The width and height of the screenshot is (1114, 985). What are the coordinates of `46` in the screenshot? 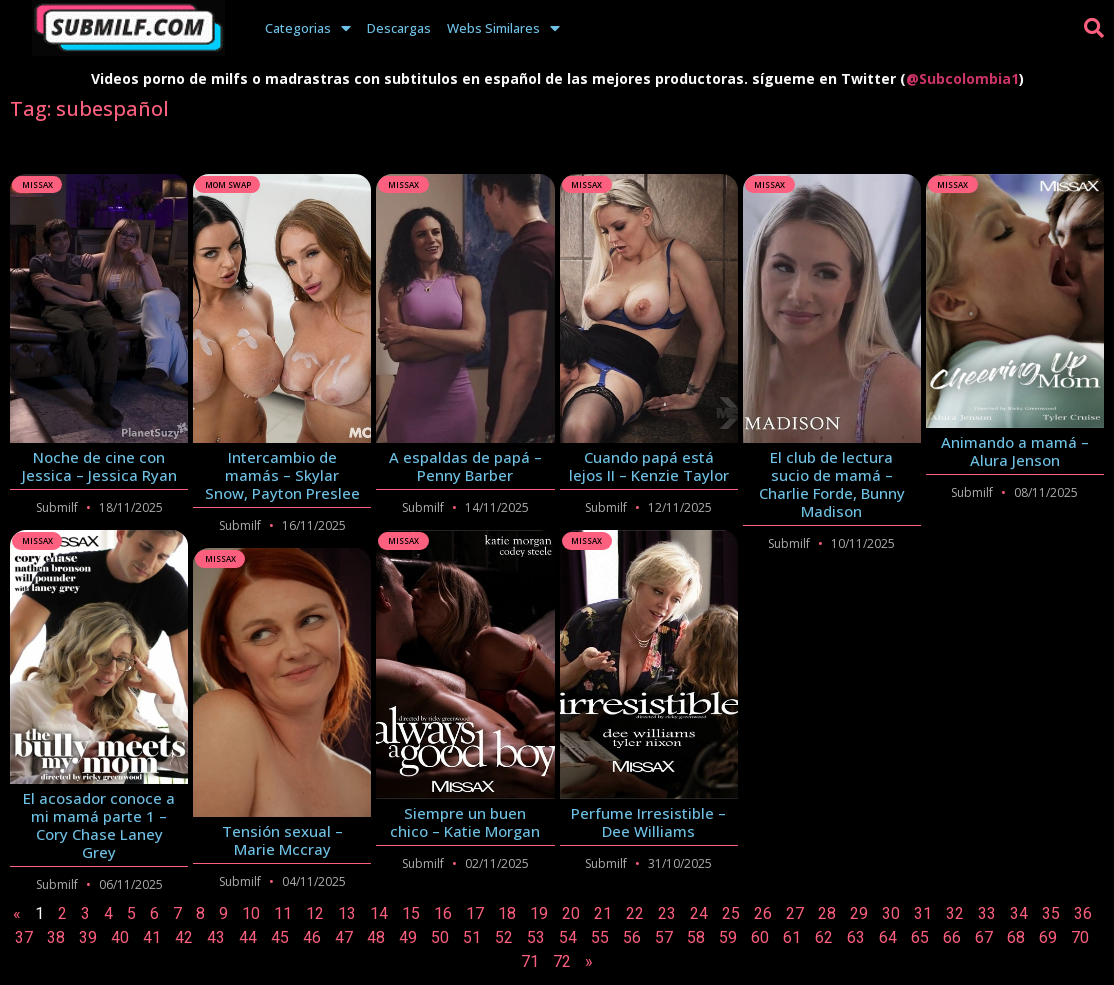 It's located at (312, 937).